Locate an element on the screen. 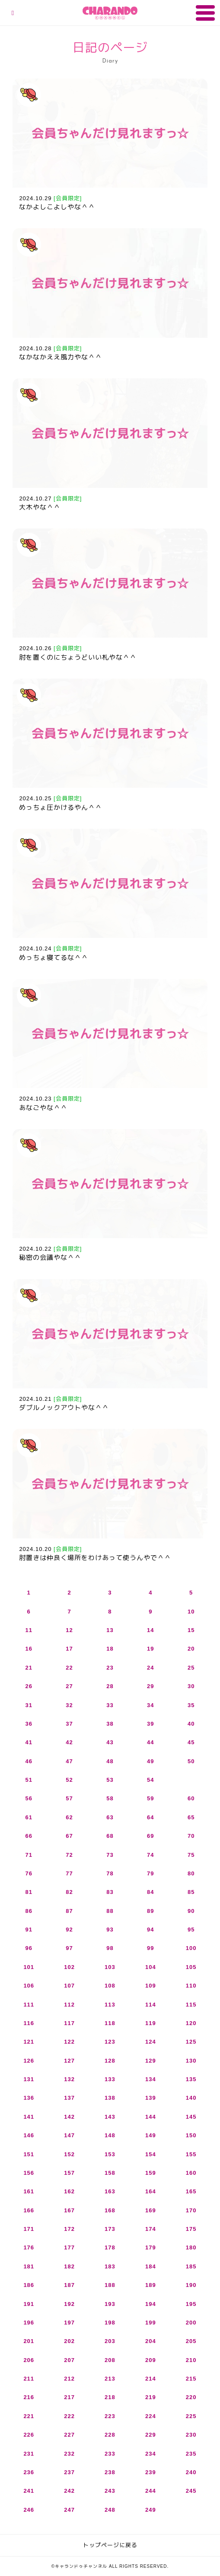 This screenshot has height=2576, width=220. 42 is located at coordinates (69, 1742).